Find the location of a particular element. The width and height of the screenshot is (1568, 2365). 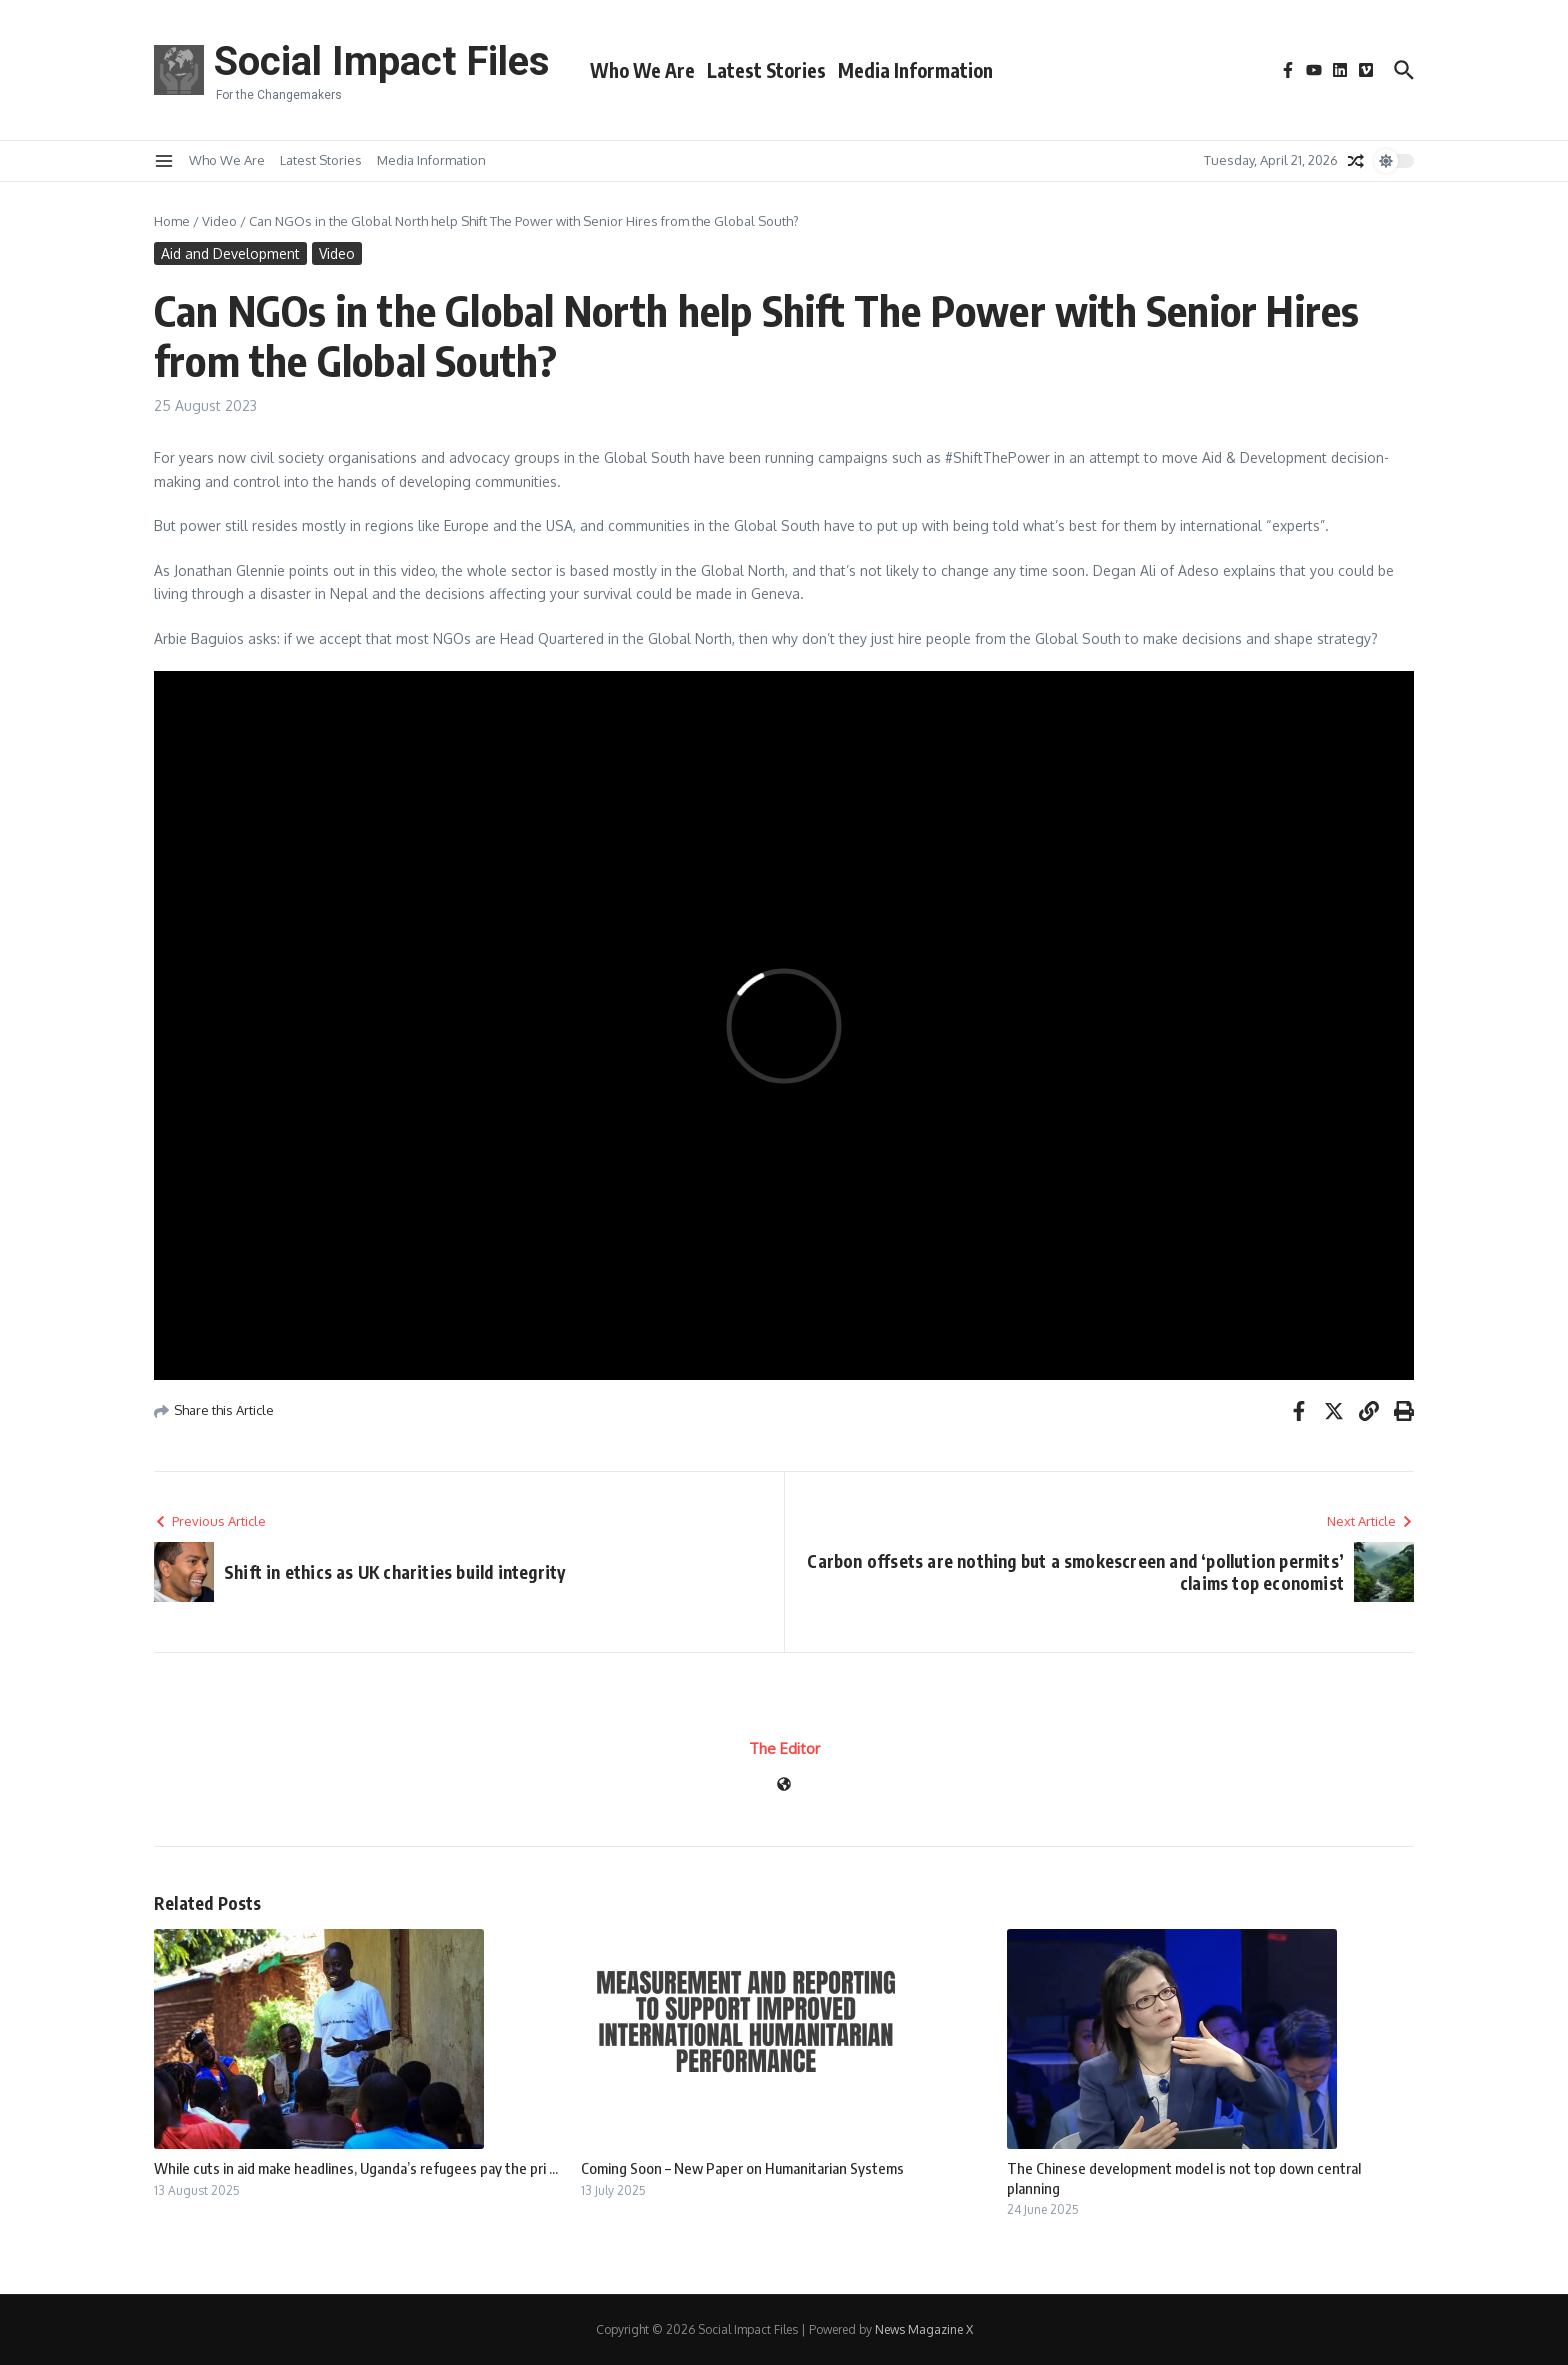

The Editor is located at coordinates (784, 1748).